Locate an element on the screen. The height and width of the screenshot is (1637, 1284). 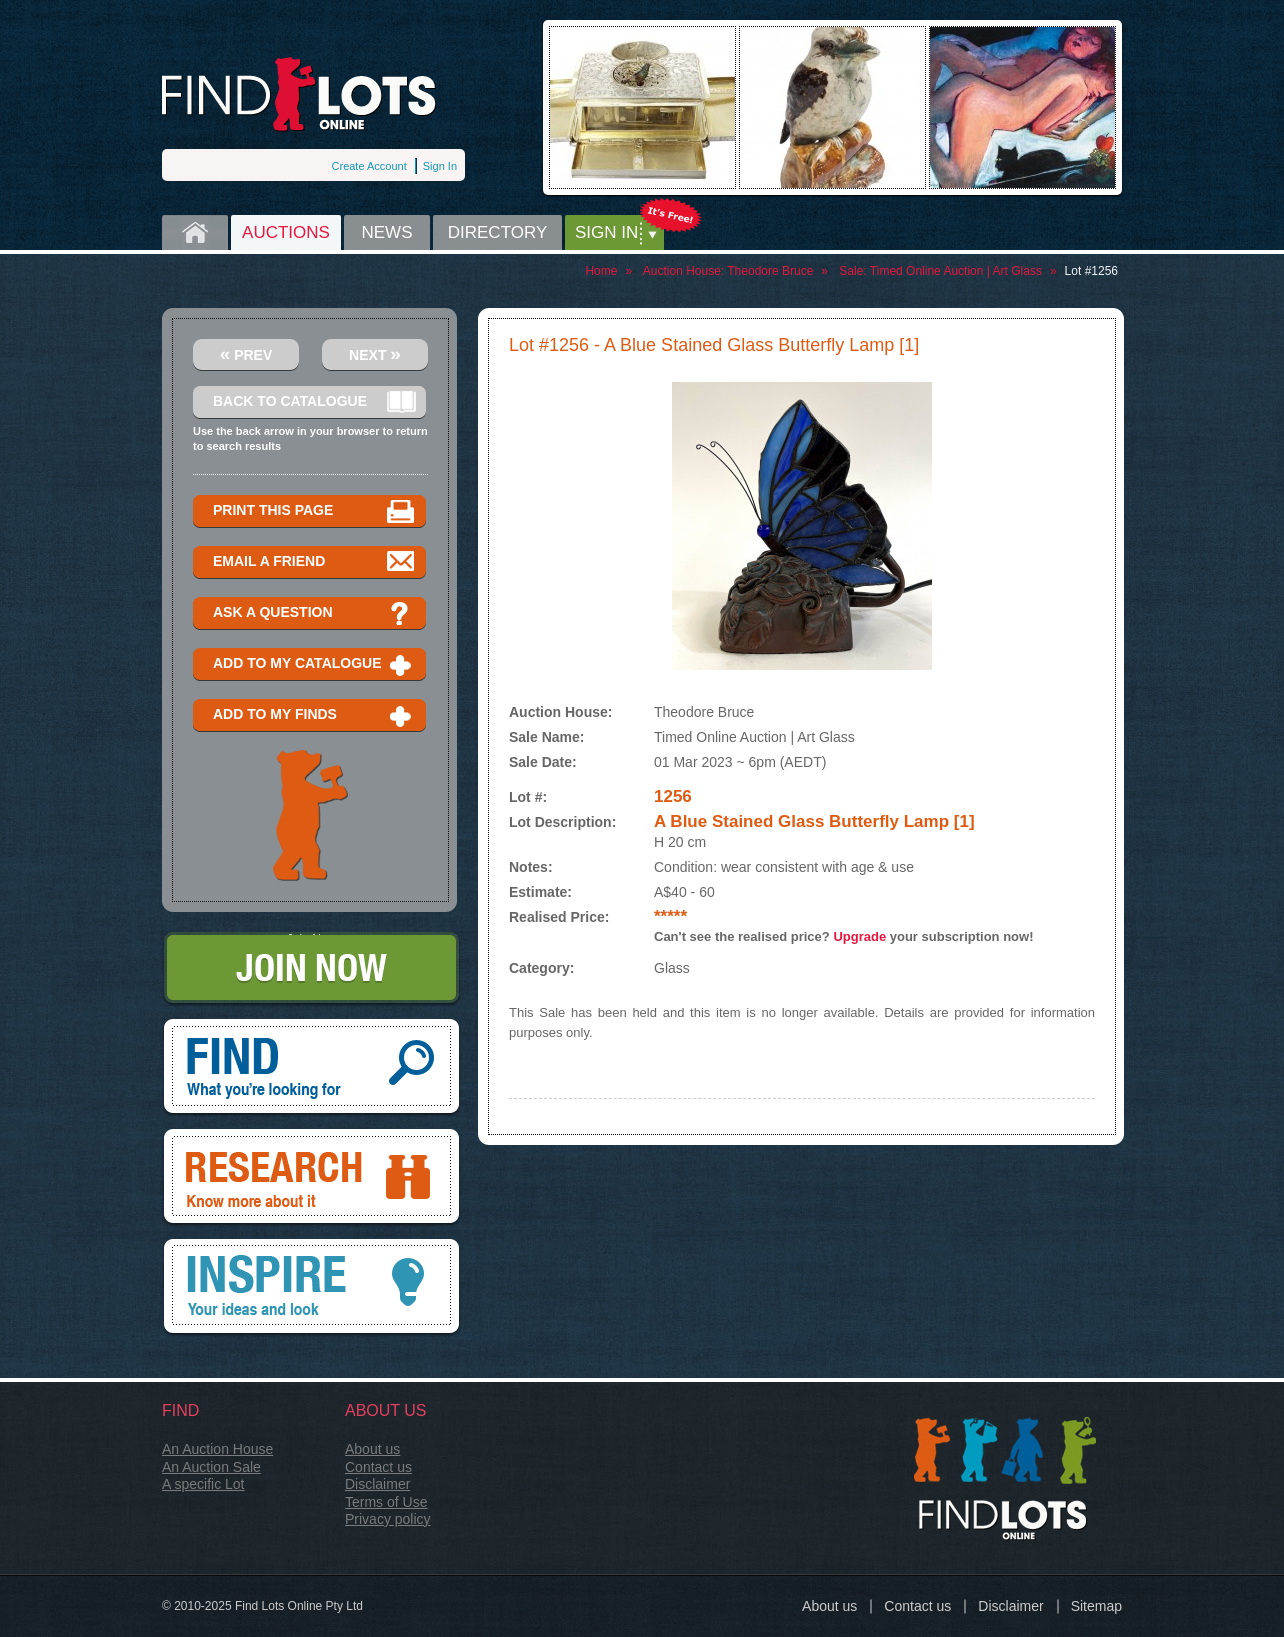
Add to my catalogue is located at coordinates (314, 664).